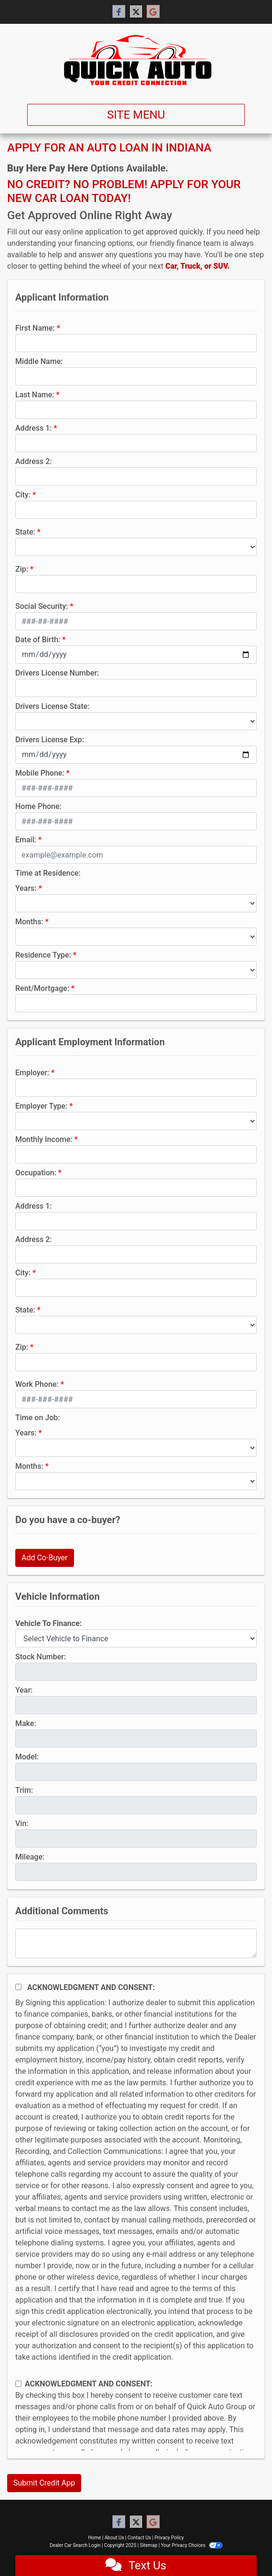  I want to click on Privacy Policy [Privacy], so click(169, 2537).